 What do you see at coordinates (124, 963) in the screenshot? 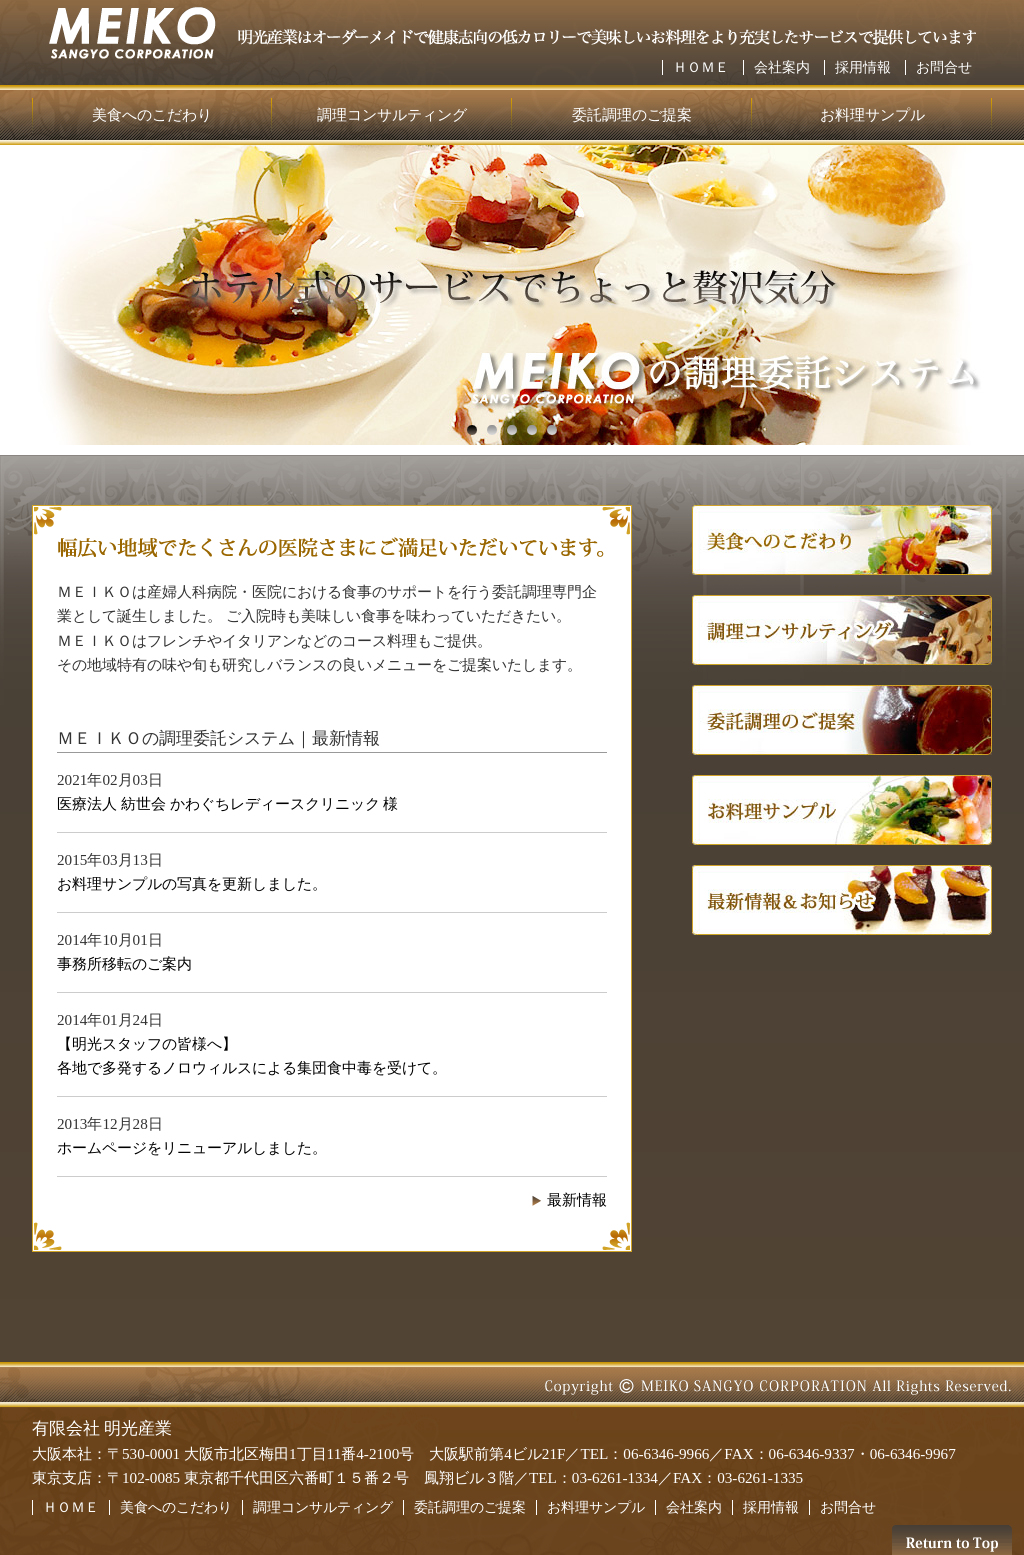
I see `事務所移転のご案内` at bounding box center [124, 963].